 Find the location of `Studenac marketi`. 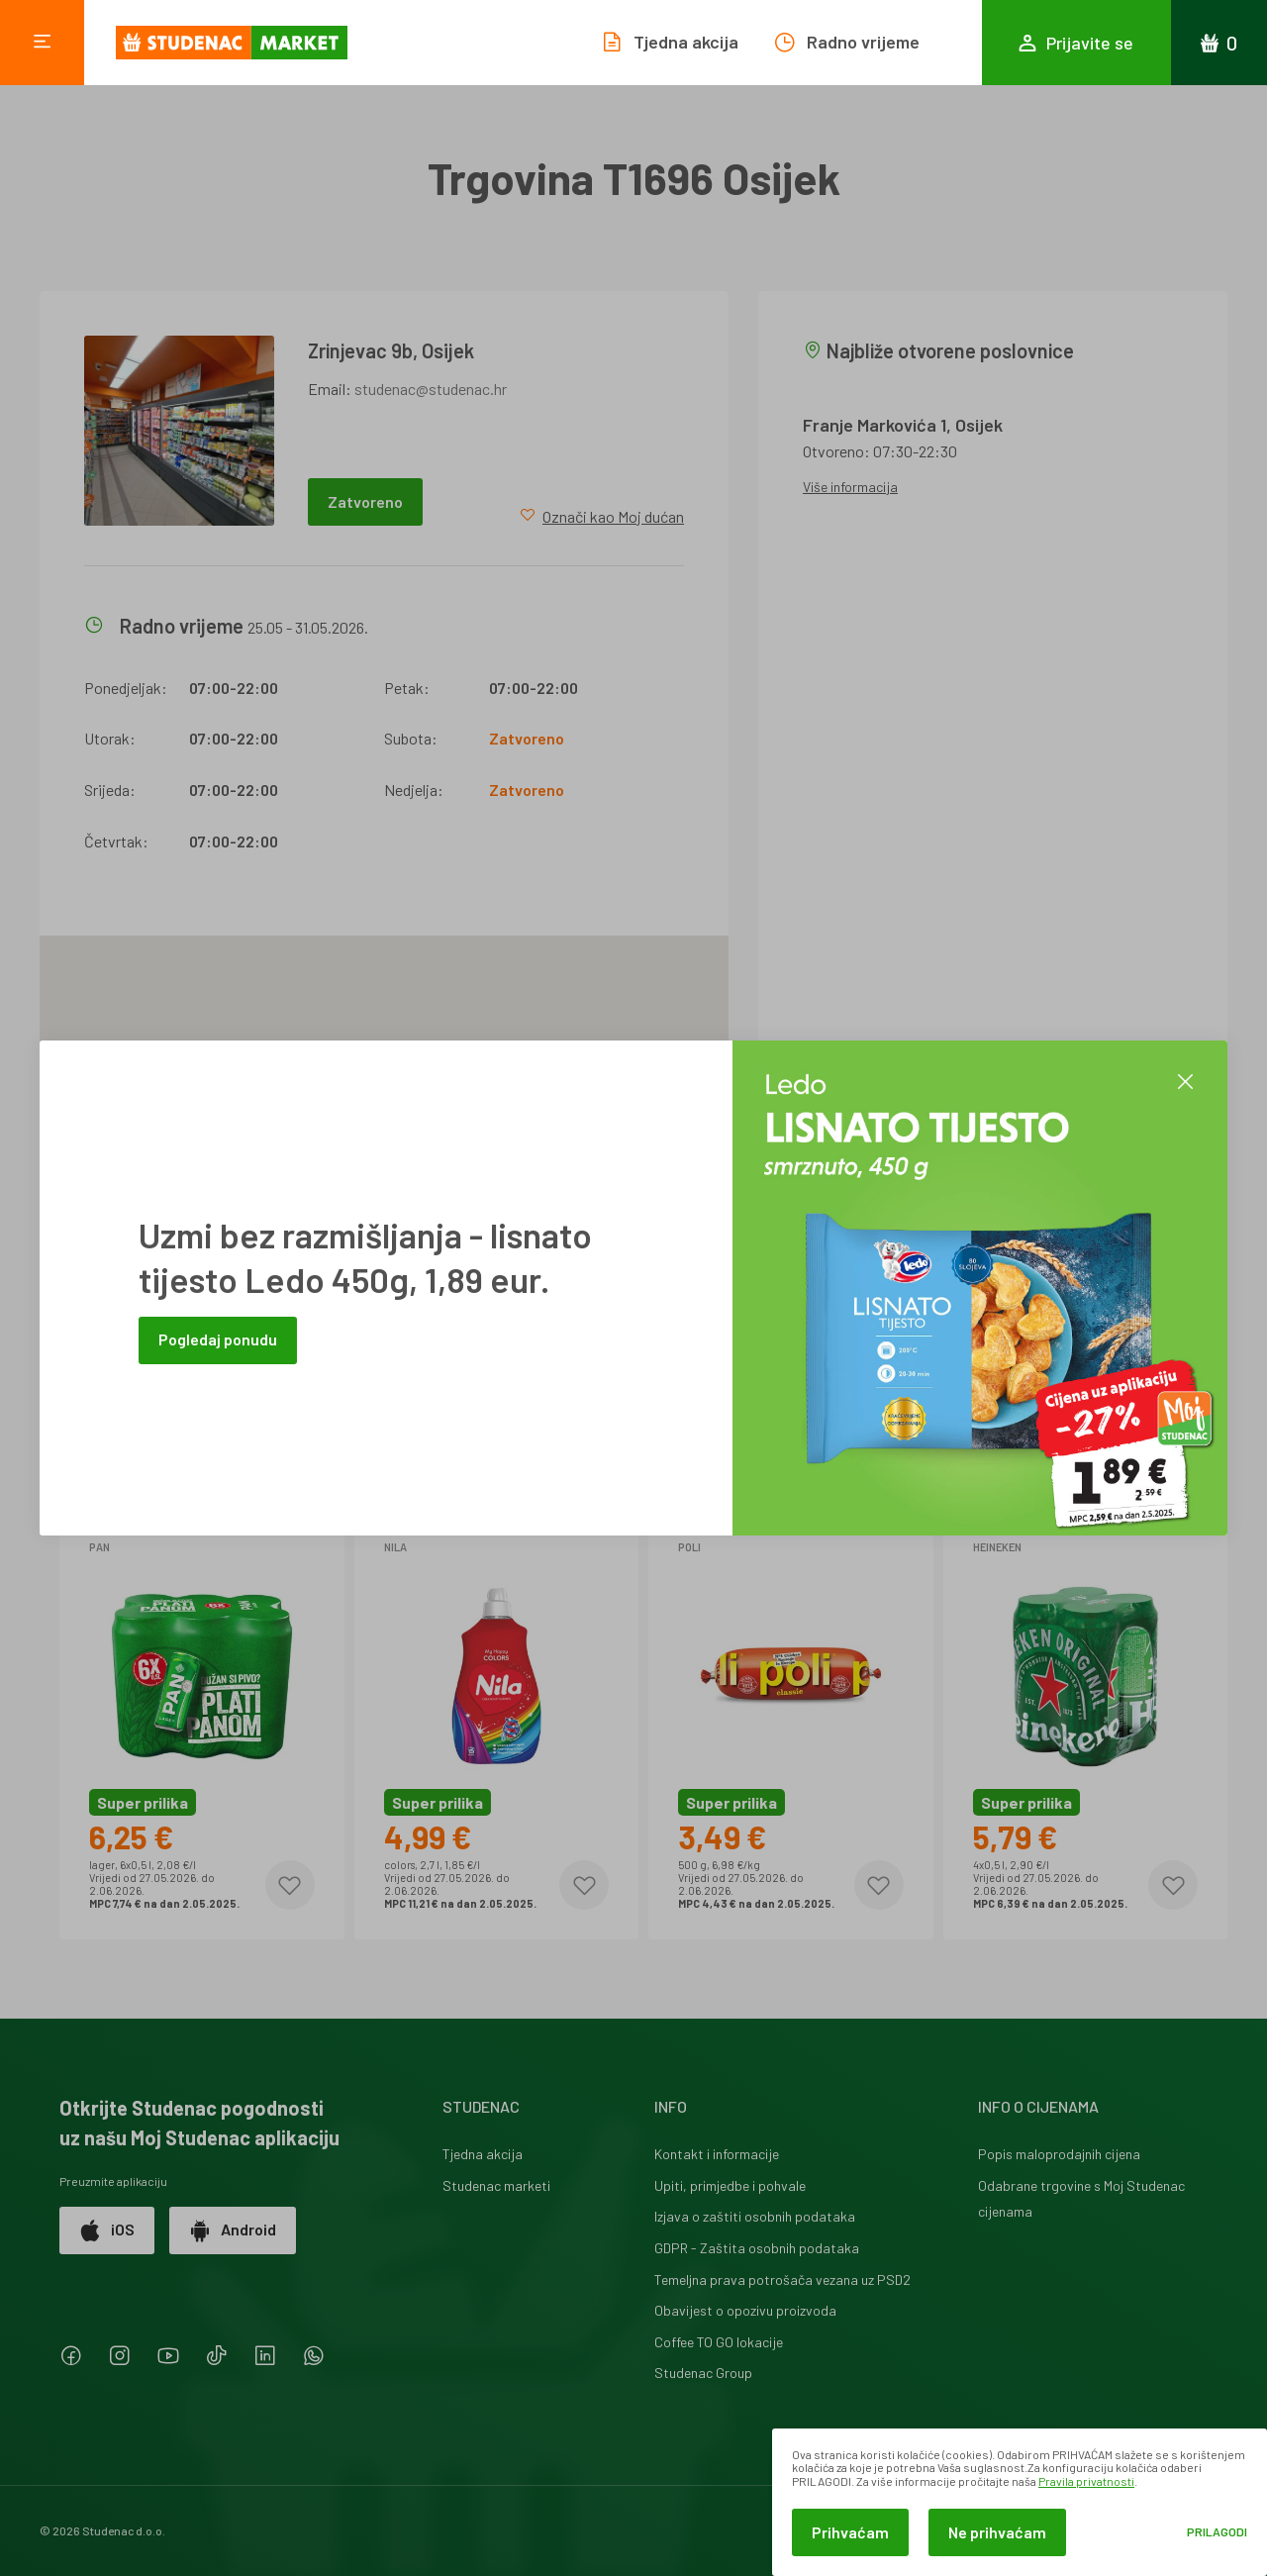

Studenac marketi is located at coordinates (496, 2185).